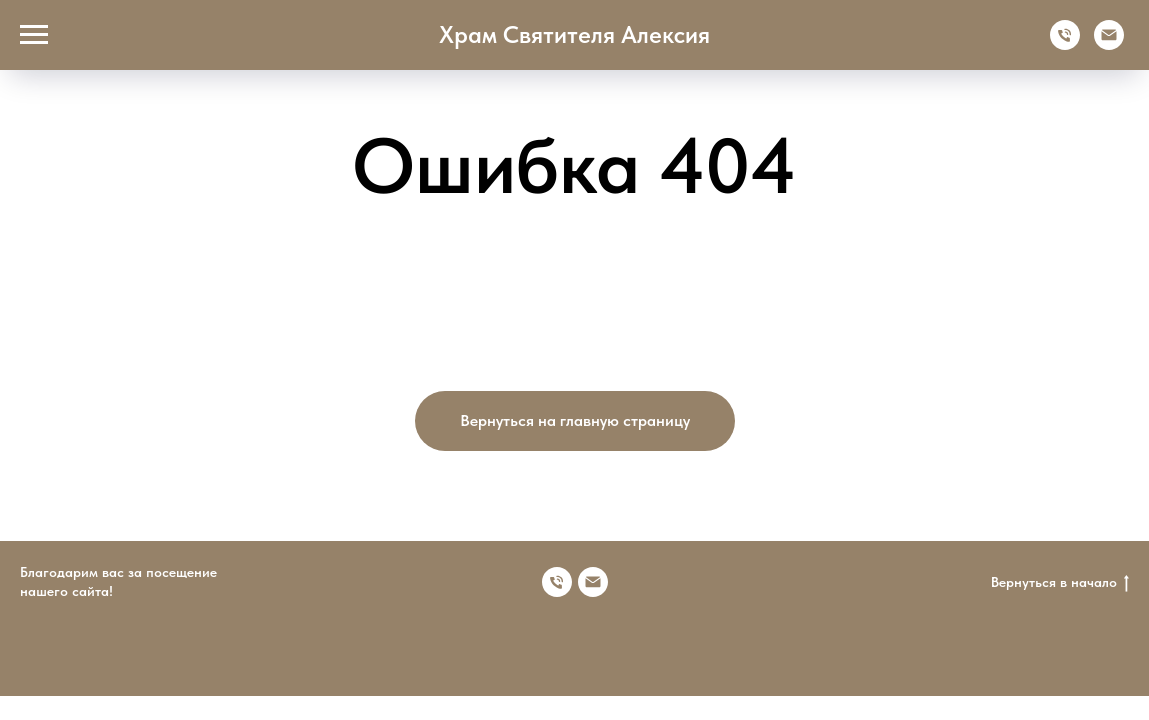  What do you see at coordinates (1109, 44) in the screenshot?
I see `[Электронная почта]` at bounding box center [1109, 44].